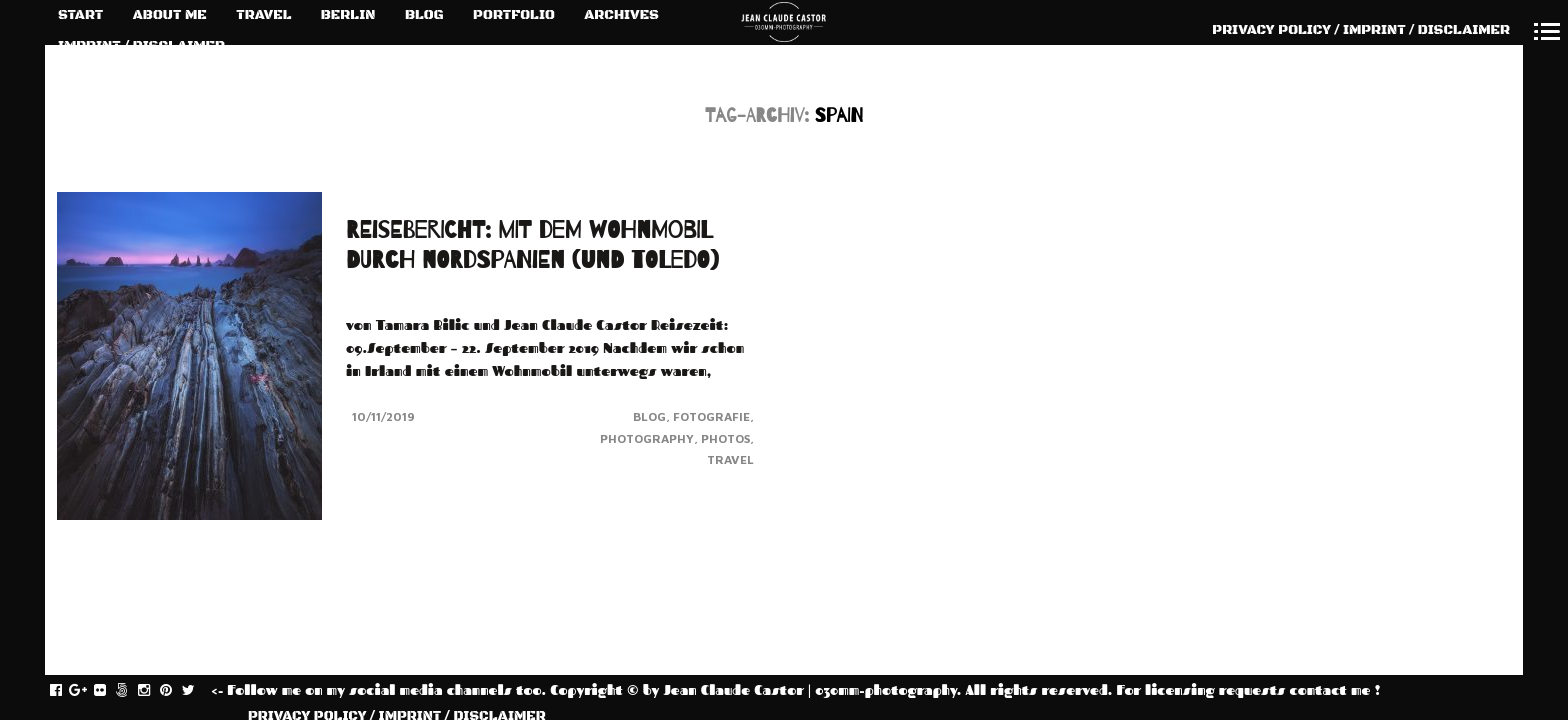 This screenshot has width=1568, height=720. What do you see at coordinates (1361, 30) in the screenshot?
I see `PRIVACY POLICY / IMPRINT / DISCLAIMER` at bounding box center [1361, 30].